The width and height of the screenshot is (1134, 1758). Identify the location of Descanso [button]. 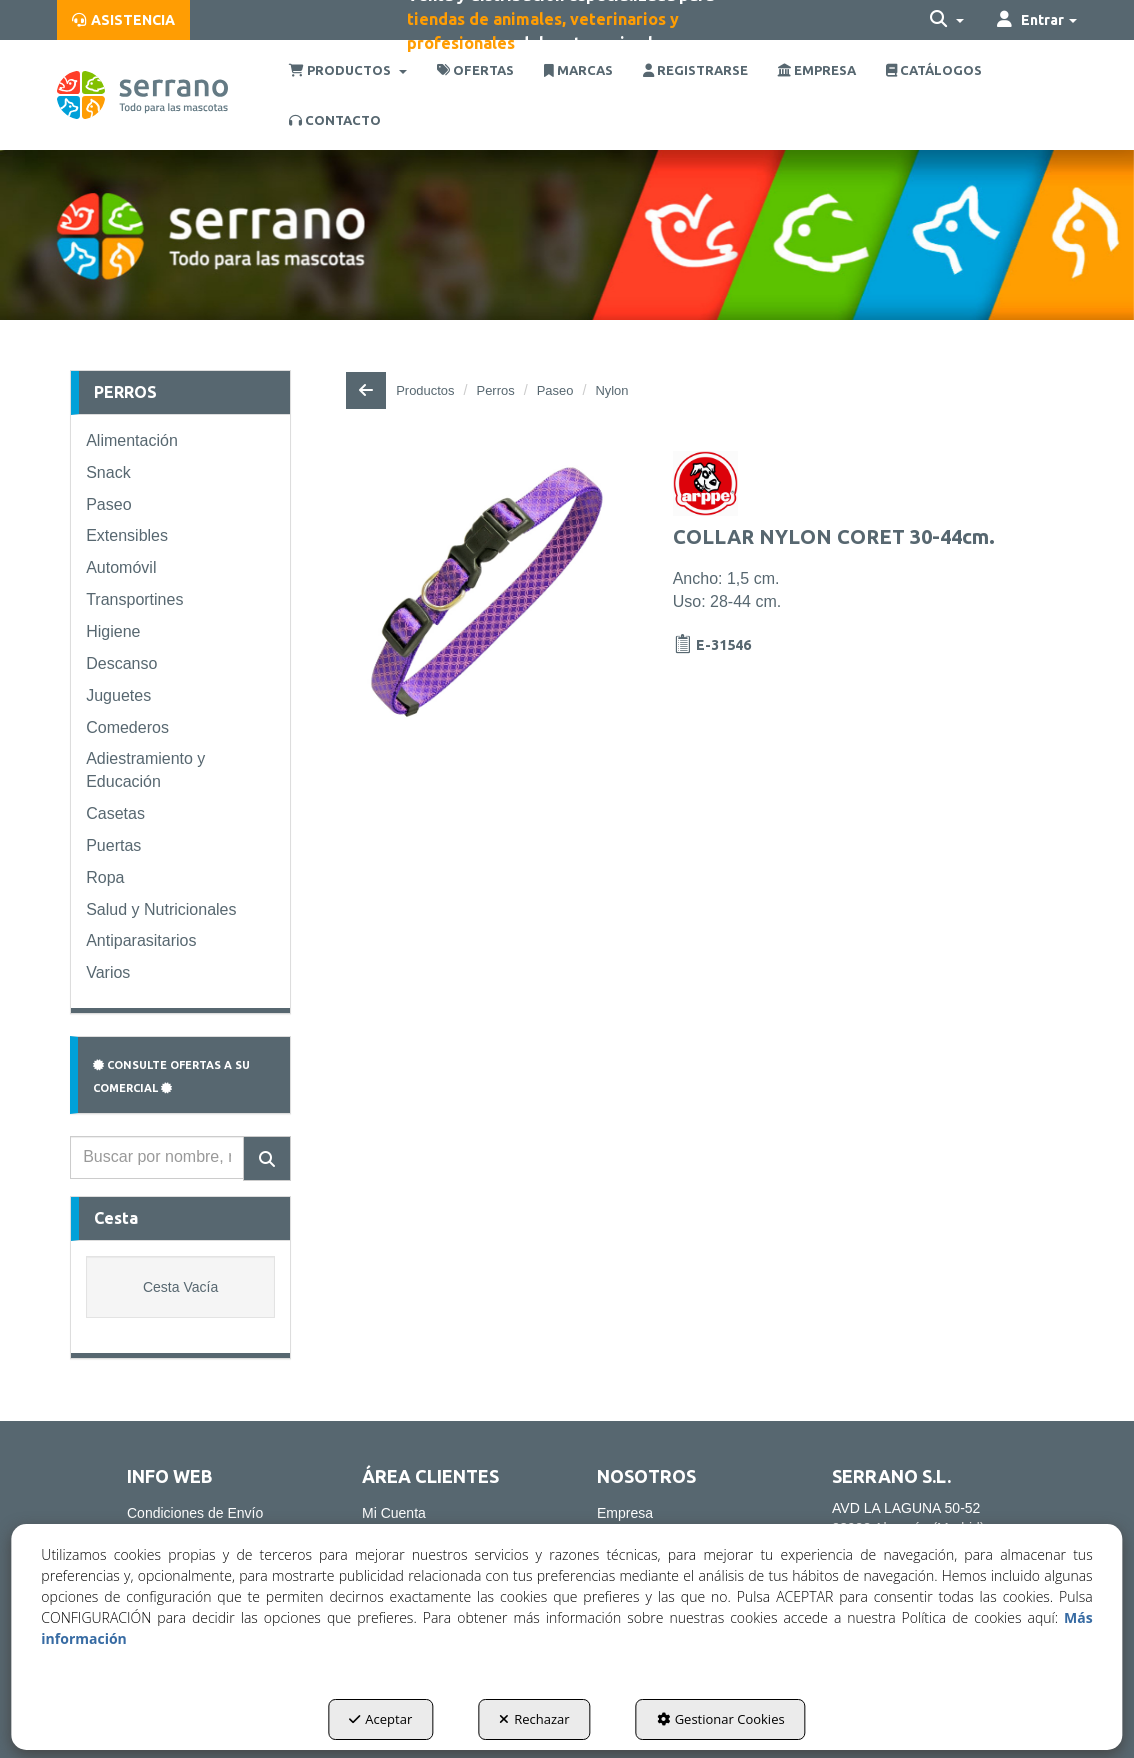
(121, 663).